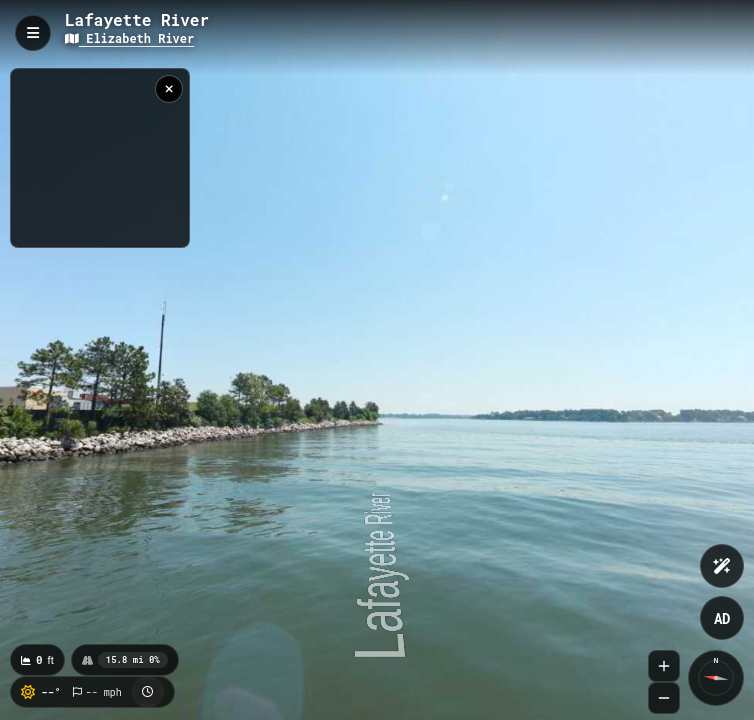 The height and width of the screenshot is (720, 754). I want to click on Elizabeth River, so click(129, 38).